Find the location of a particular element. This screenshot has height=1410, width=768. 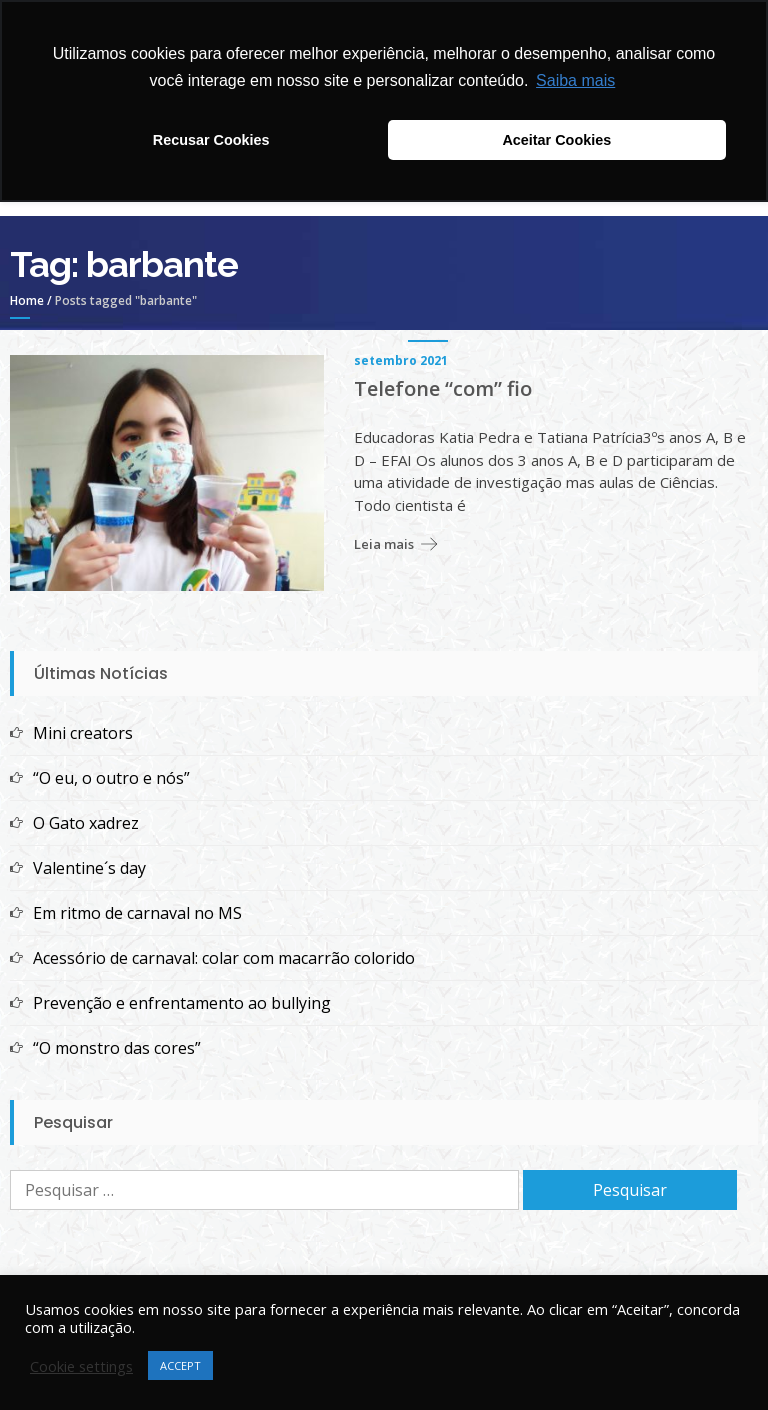

Cookie settings [button] is located at coordinates (81, 1366).